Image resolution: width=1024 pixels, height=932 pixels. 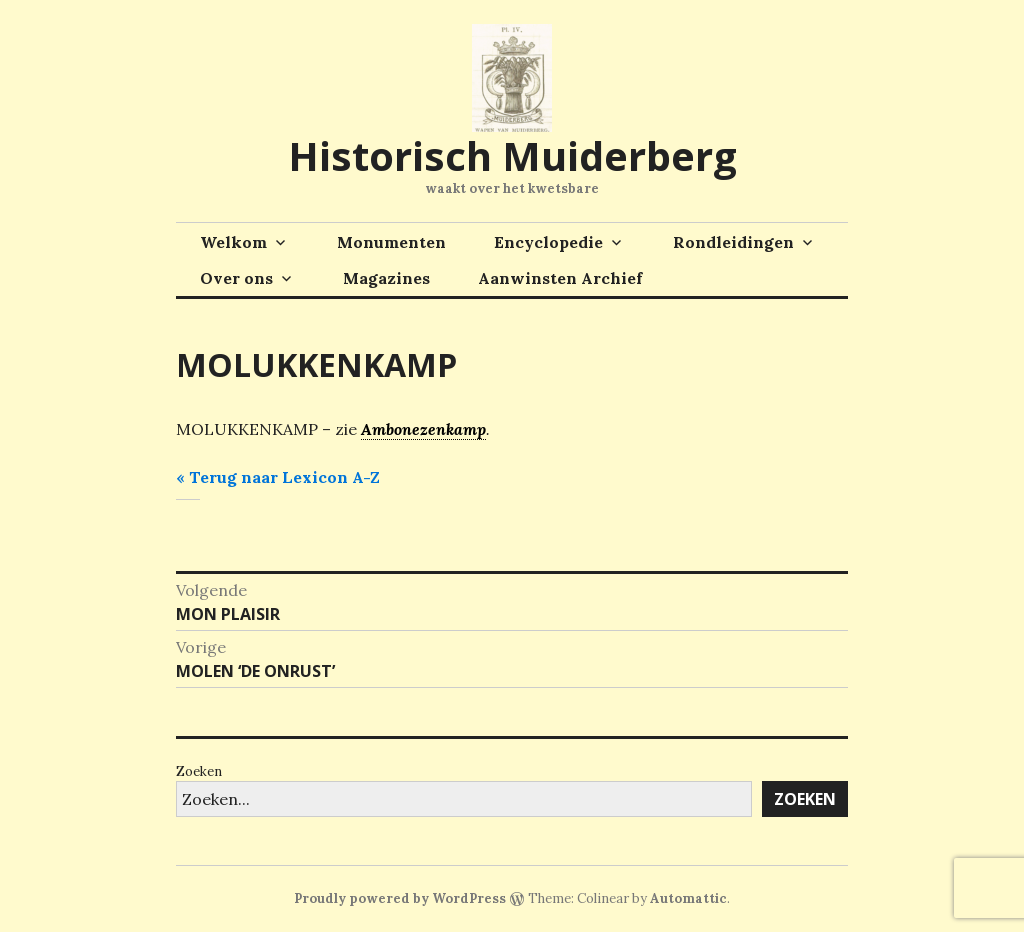 I want to click on Aanwinsten Archief, so click(x=560, y=278).